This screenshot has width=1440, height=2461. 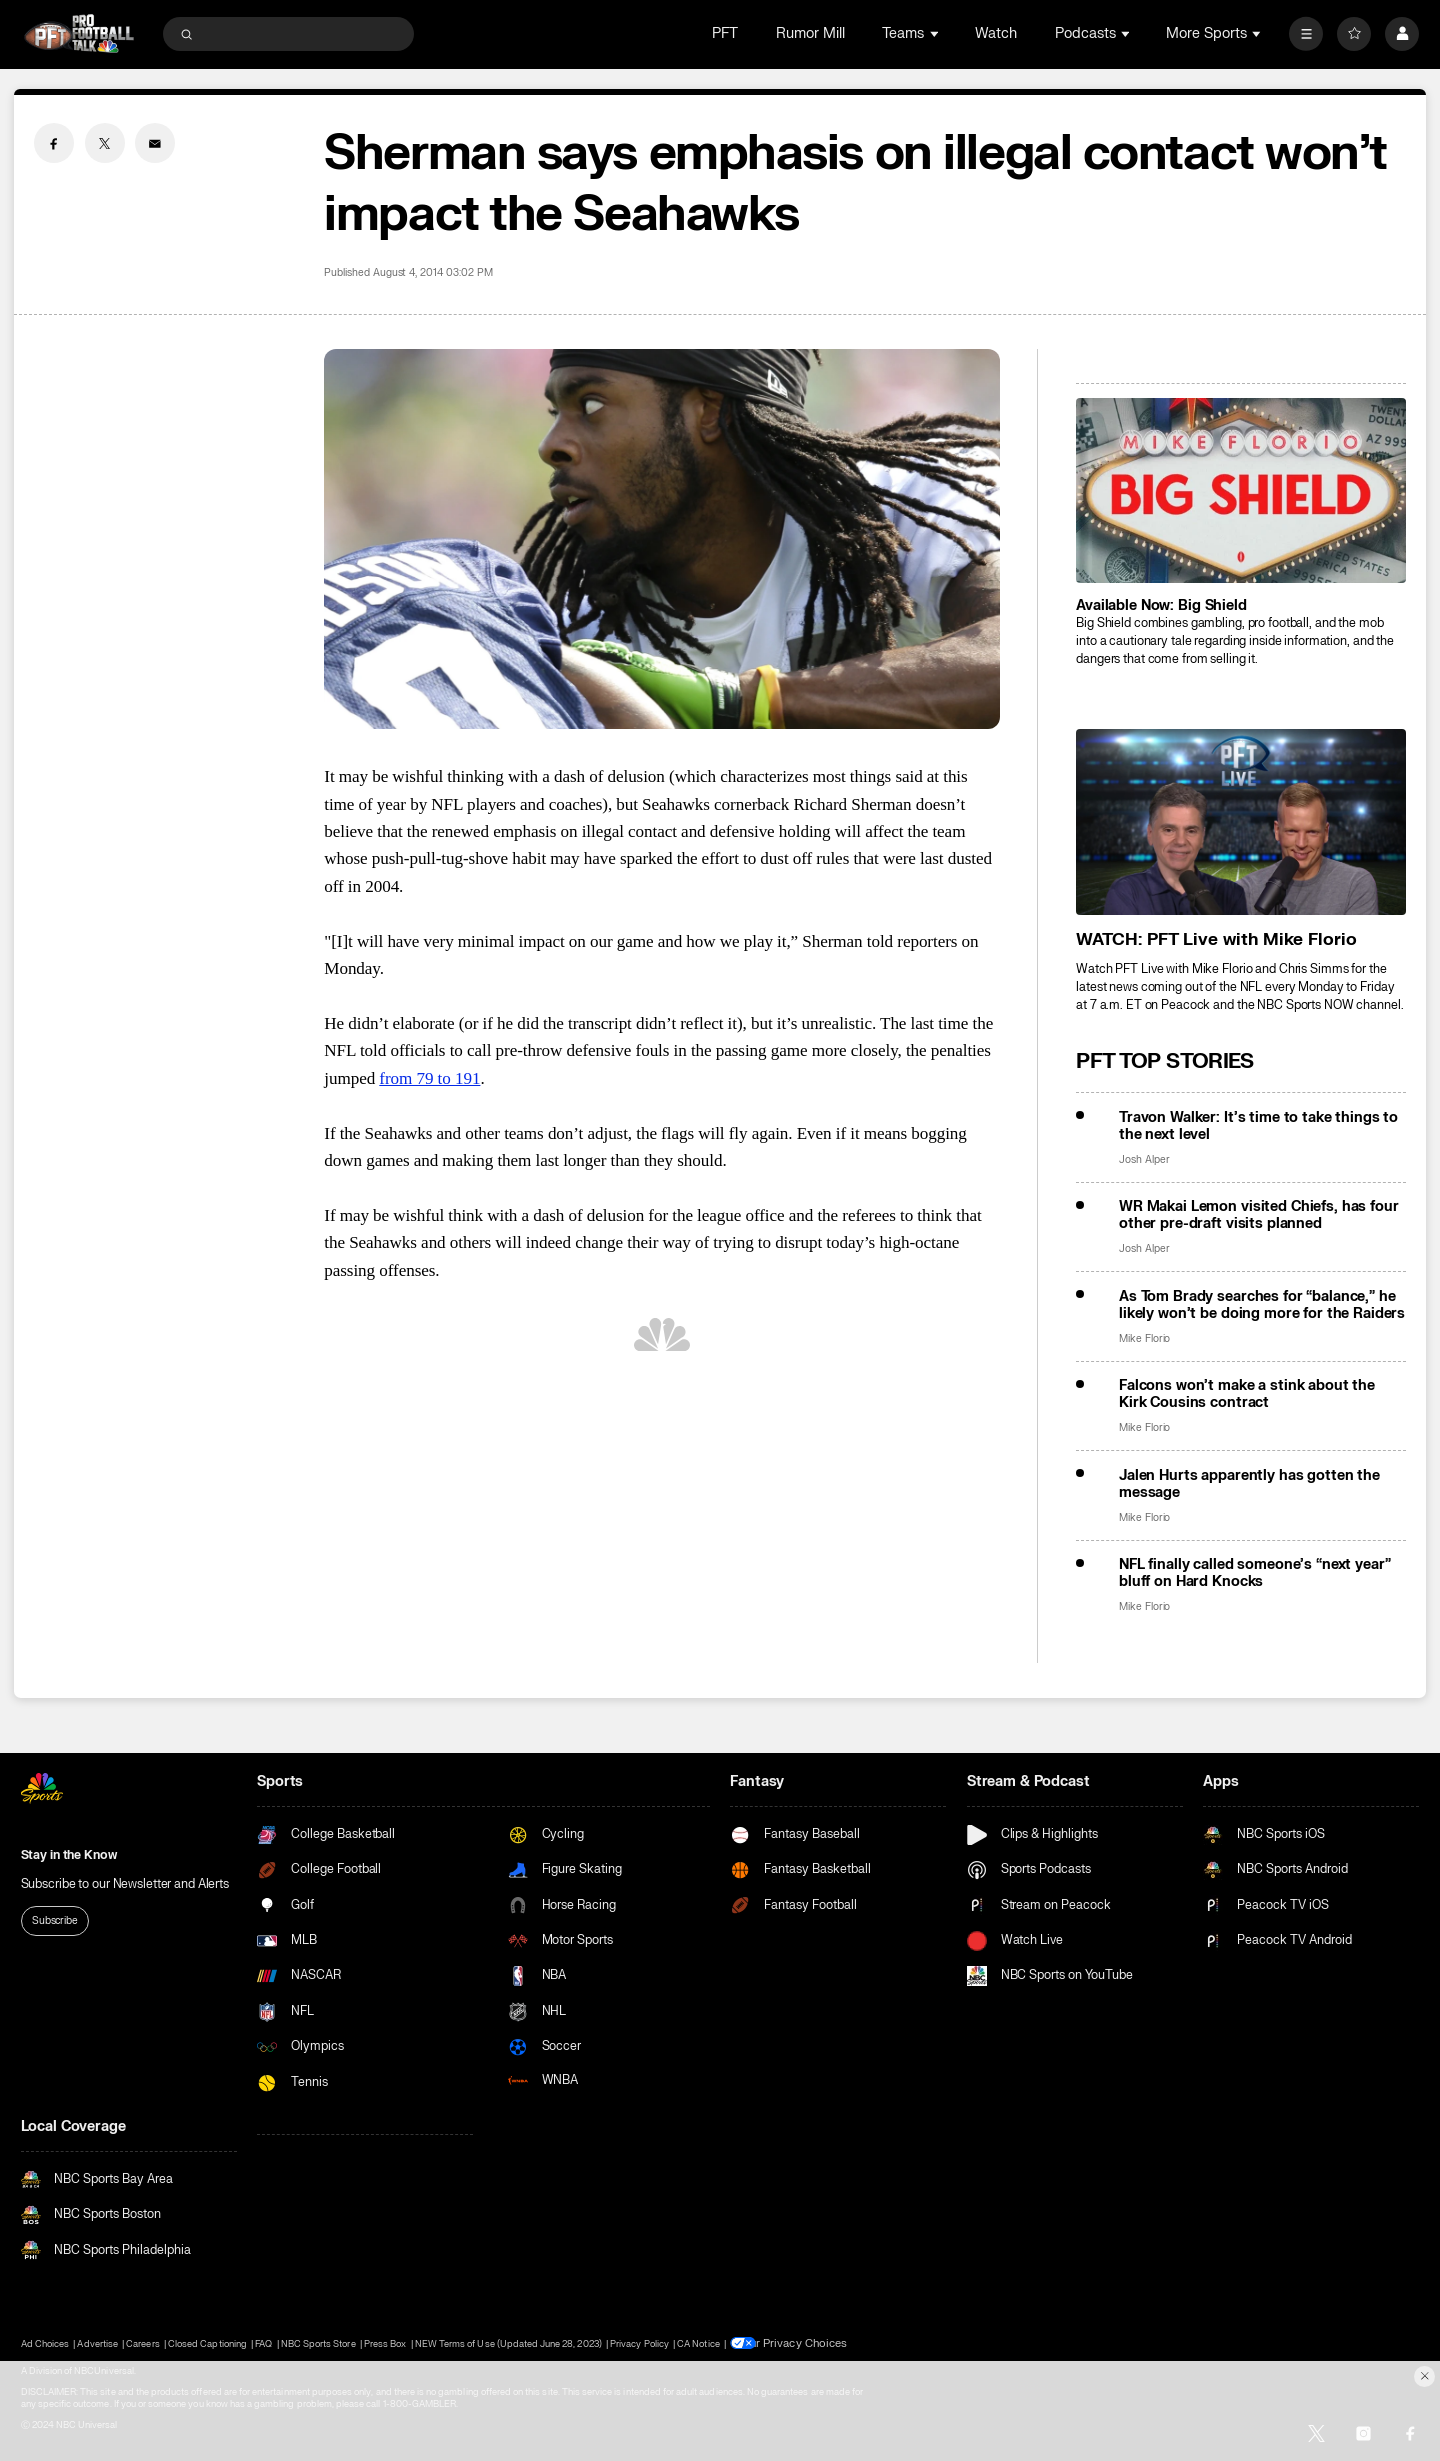 I want to click on Rumor Mill, so click(x=810, y=33).